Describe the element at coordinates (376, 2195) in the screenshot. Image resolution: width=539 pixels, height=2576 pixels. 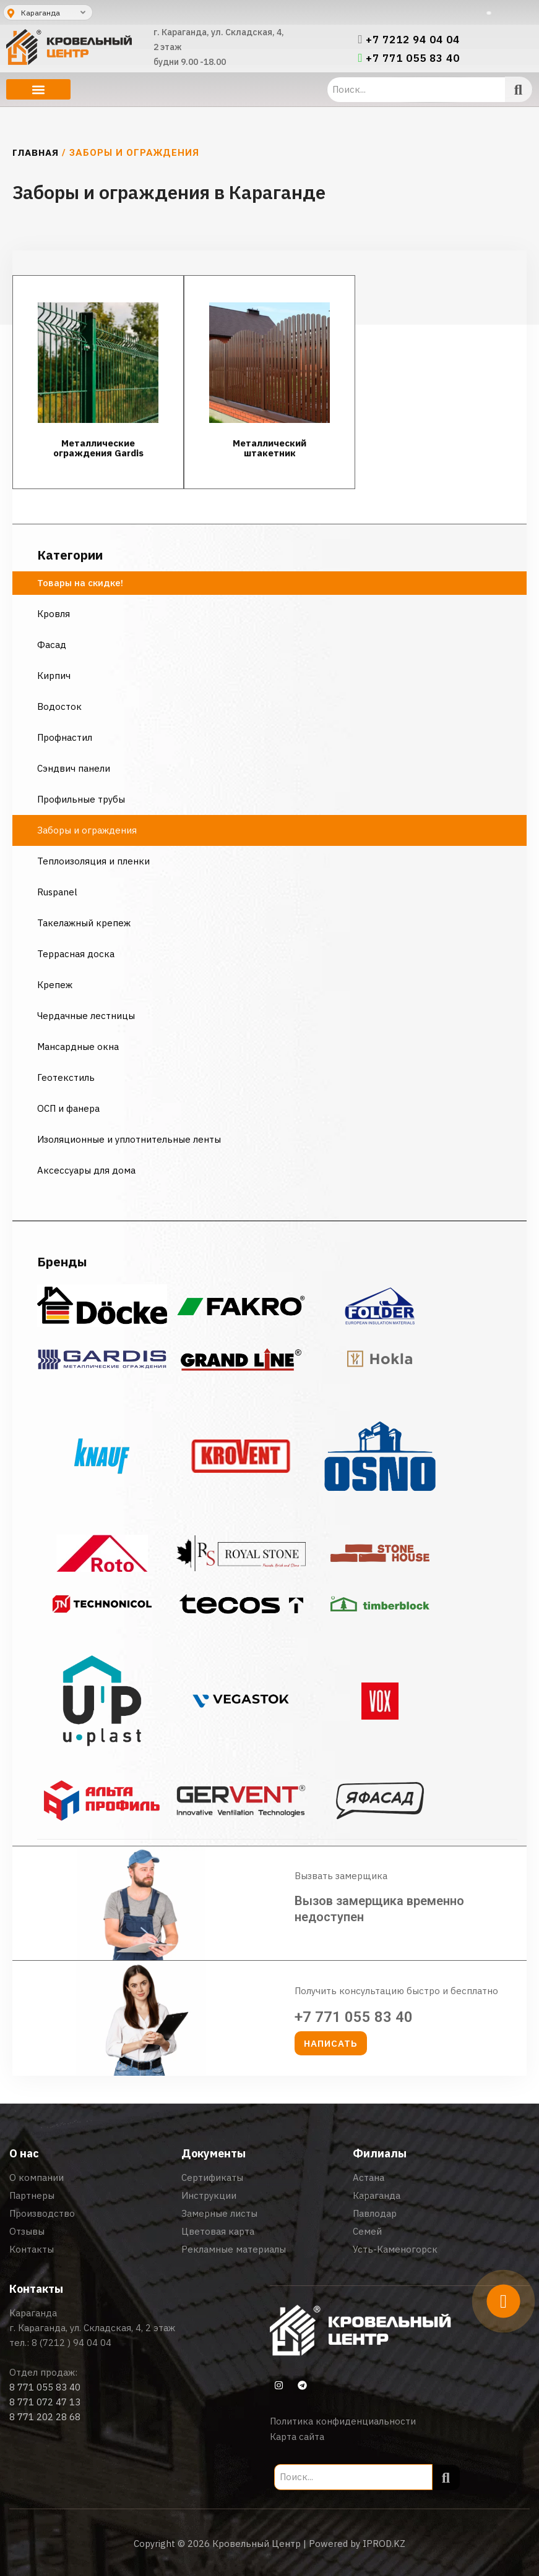
I see `Караганда` at that location.